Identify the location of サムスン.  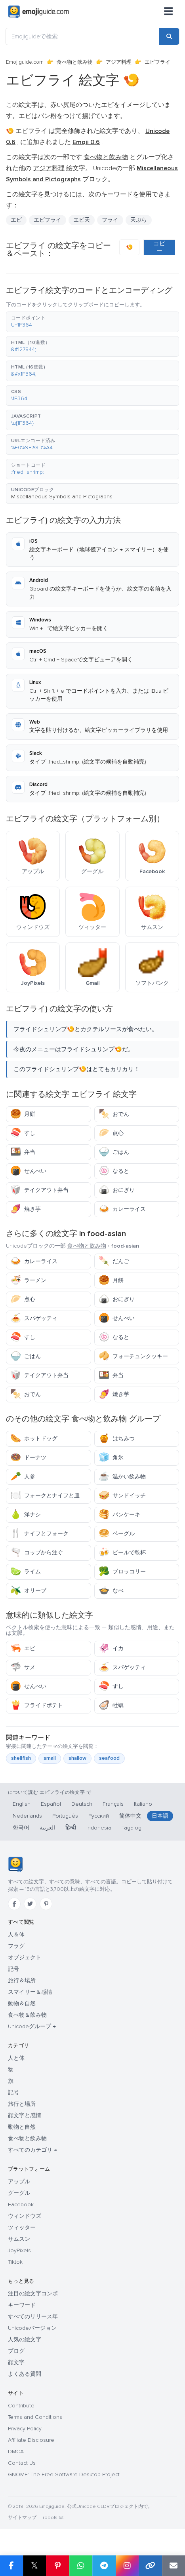
(19, 2239).